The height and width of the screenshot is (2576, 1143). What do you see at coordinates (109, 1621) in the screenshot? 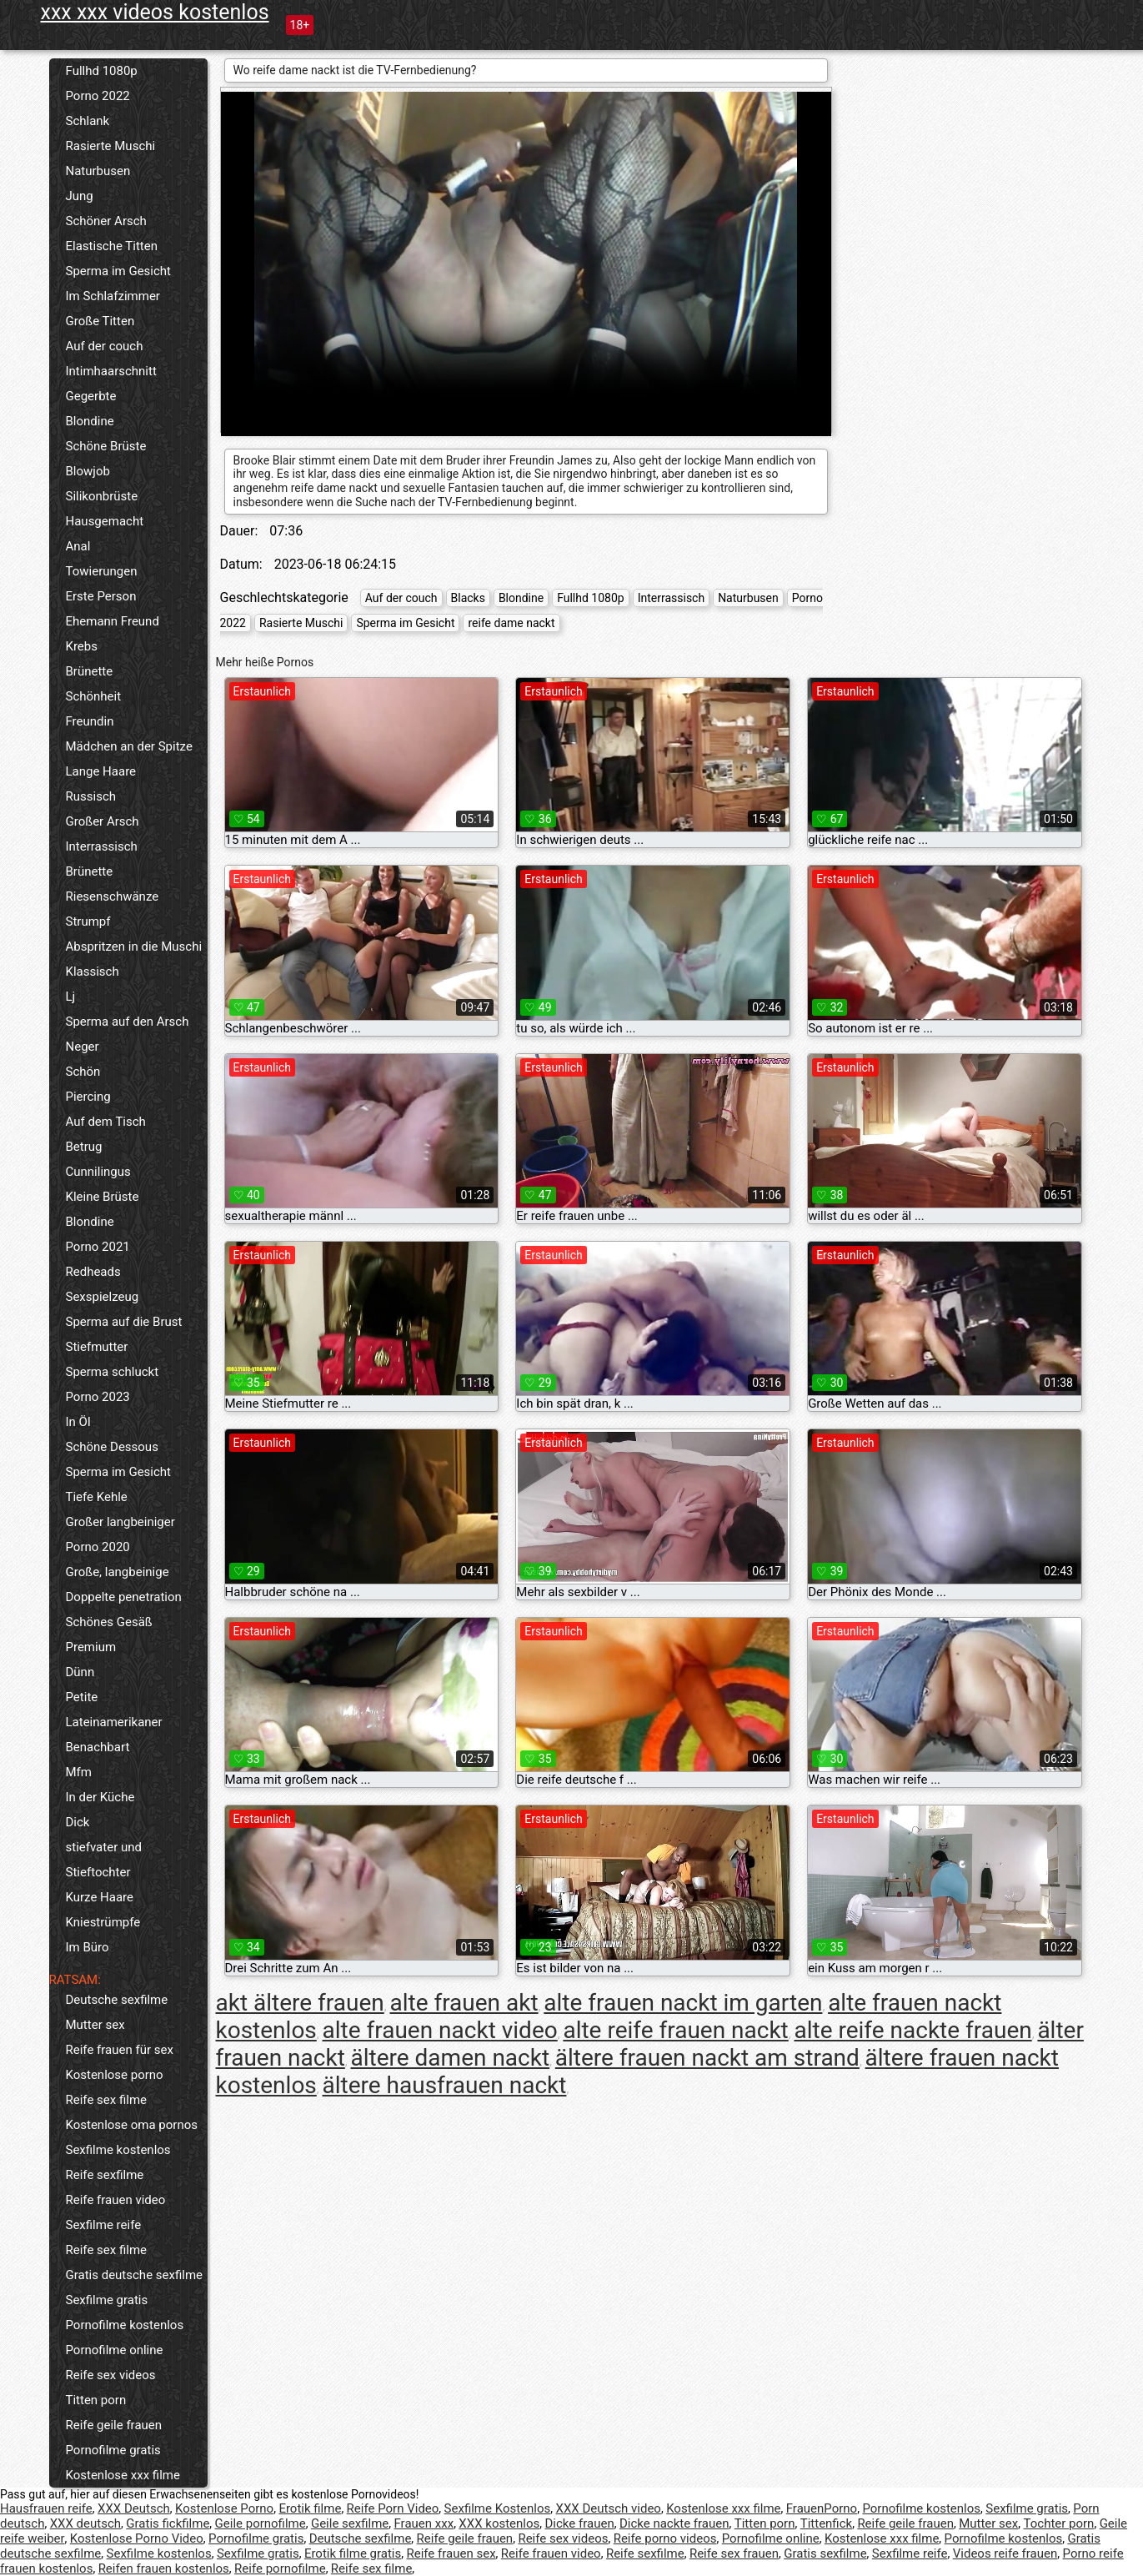
I see `Schönes Gesäß` at bounding box center [109, 1621].